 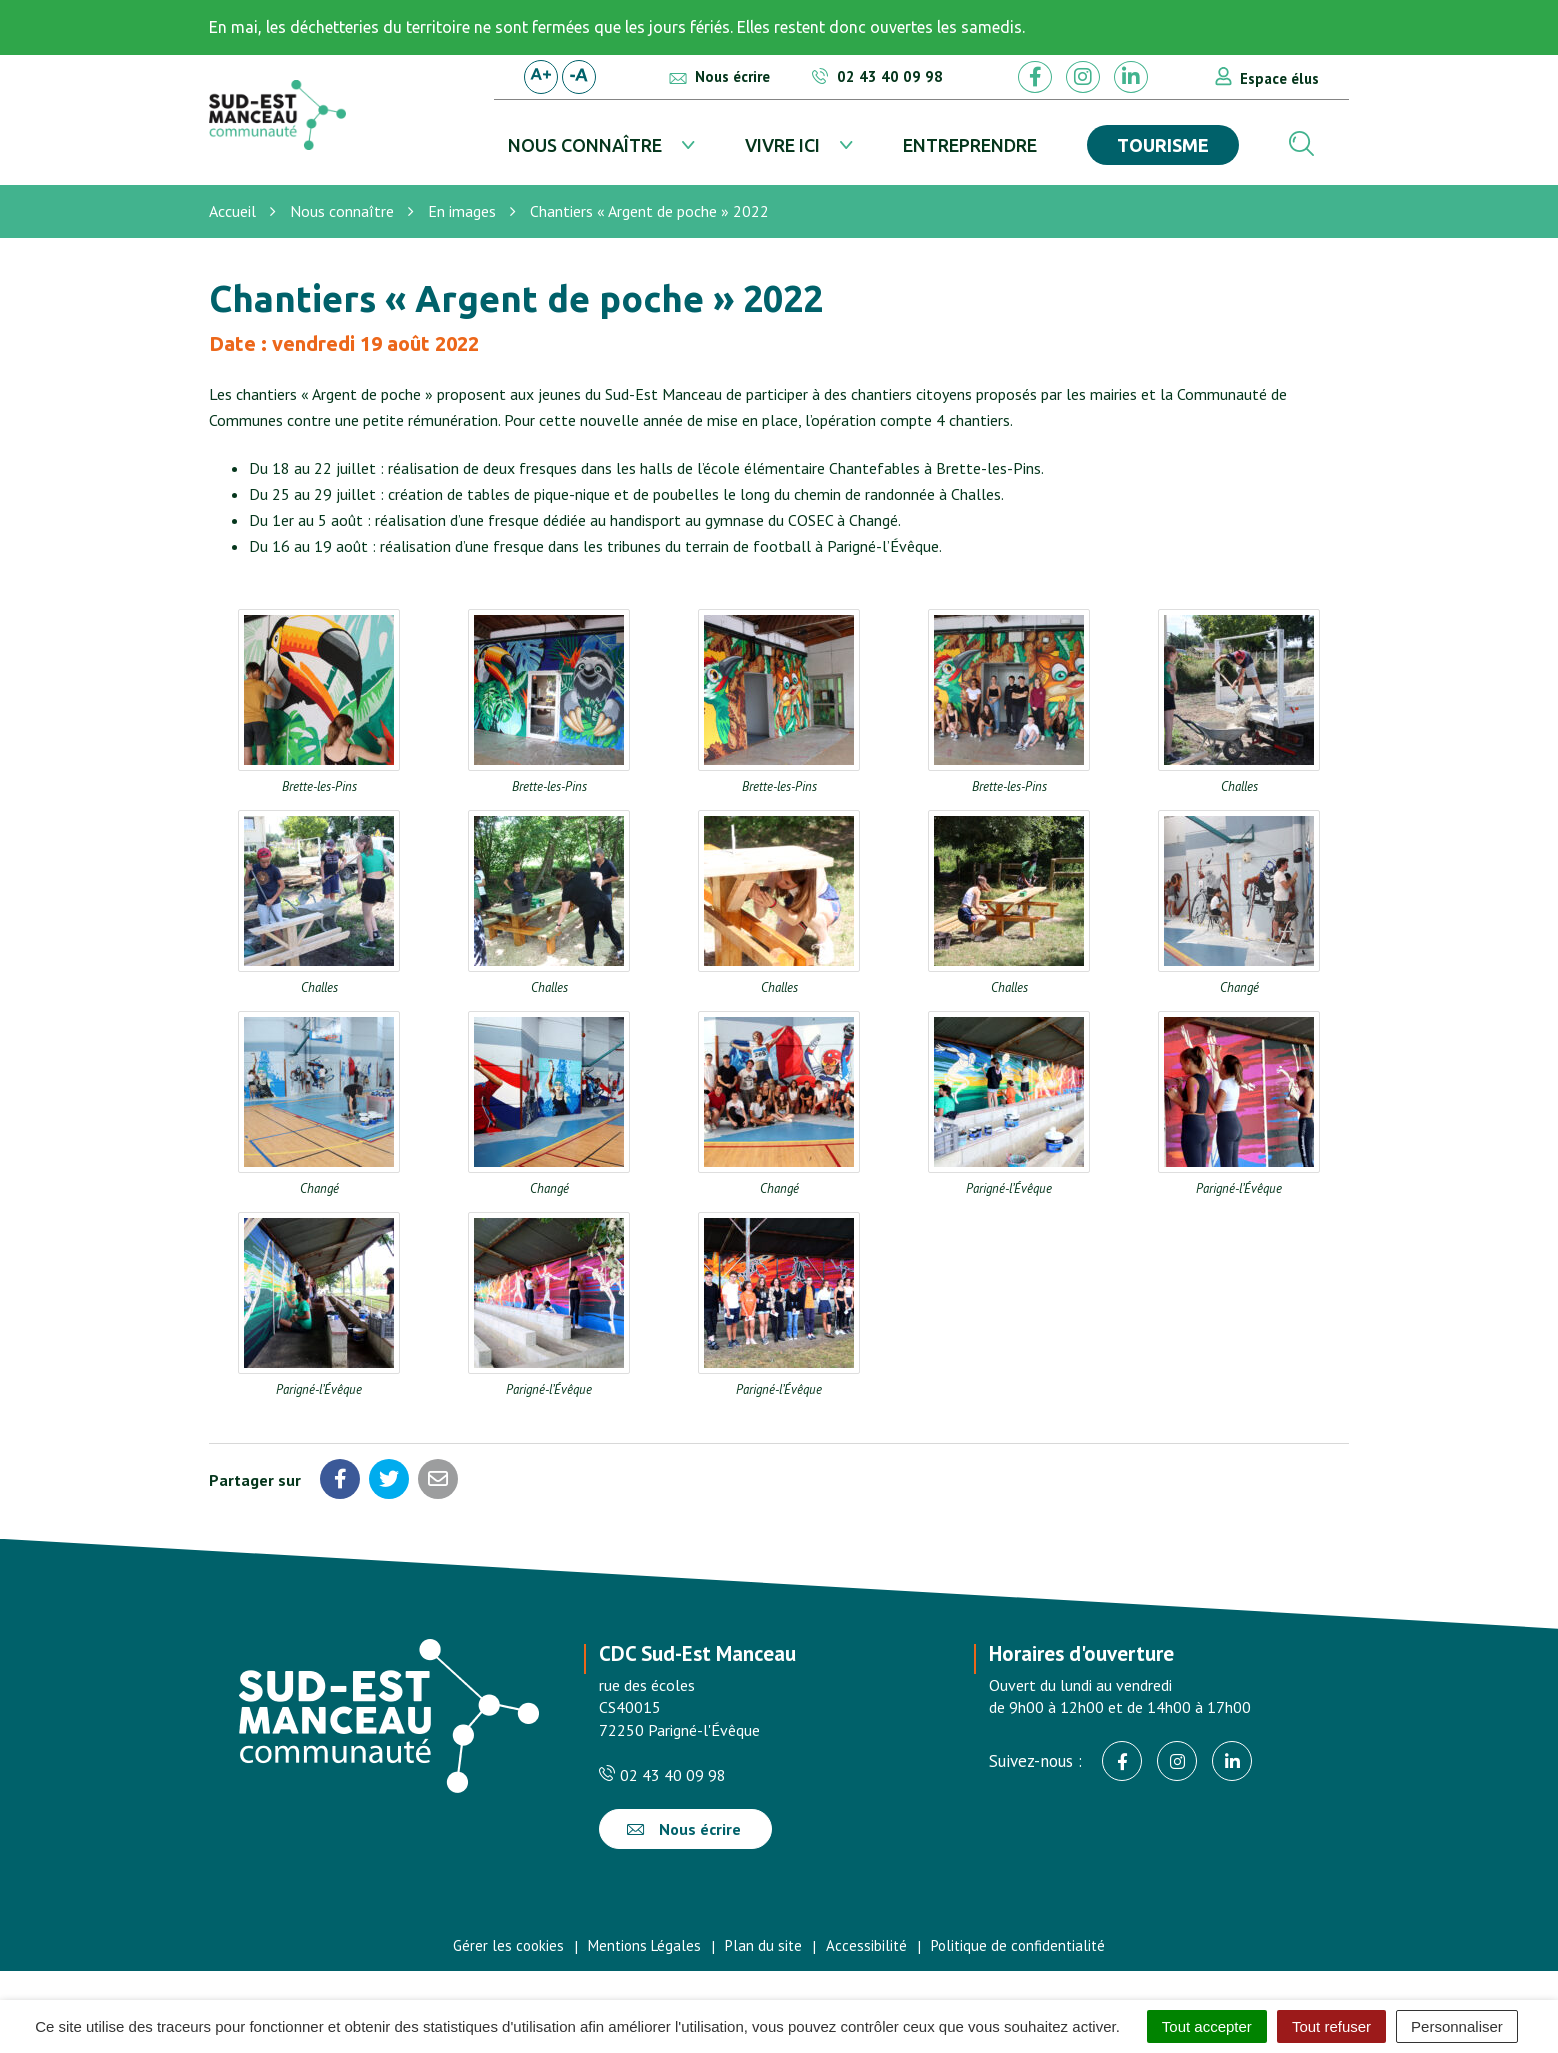 What do you see at coordinates (644, 1945) in the screenshot?
I see `Mentions Légales` at bounding box center [644, 1945].